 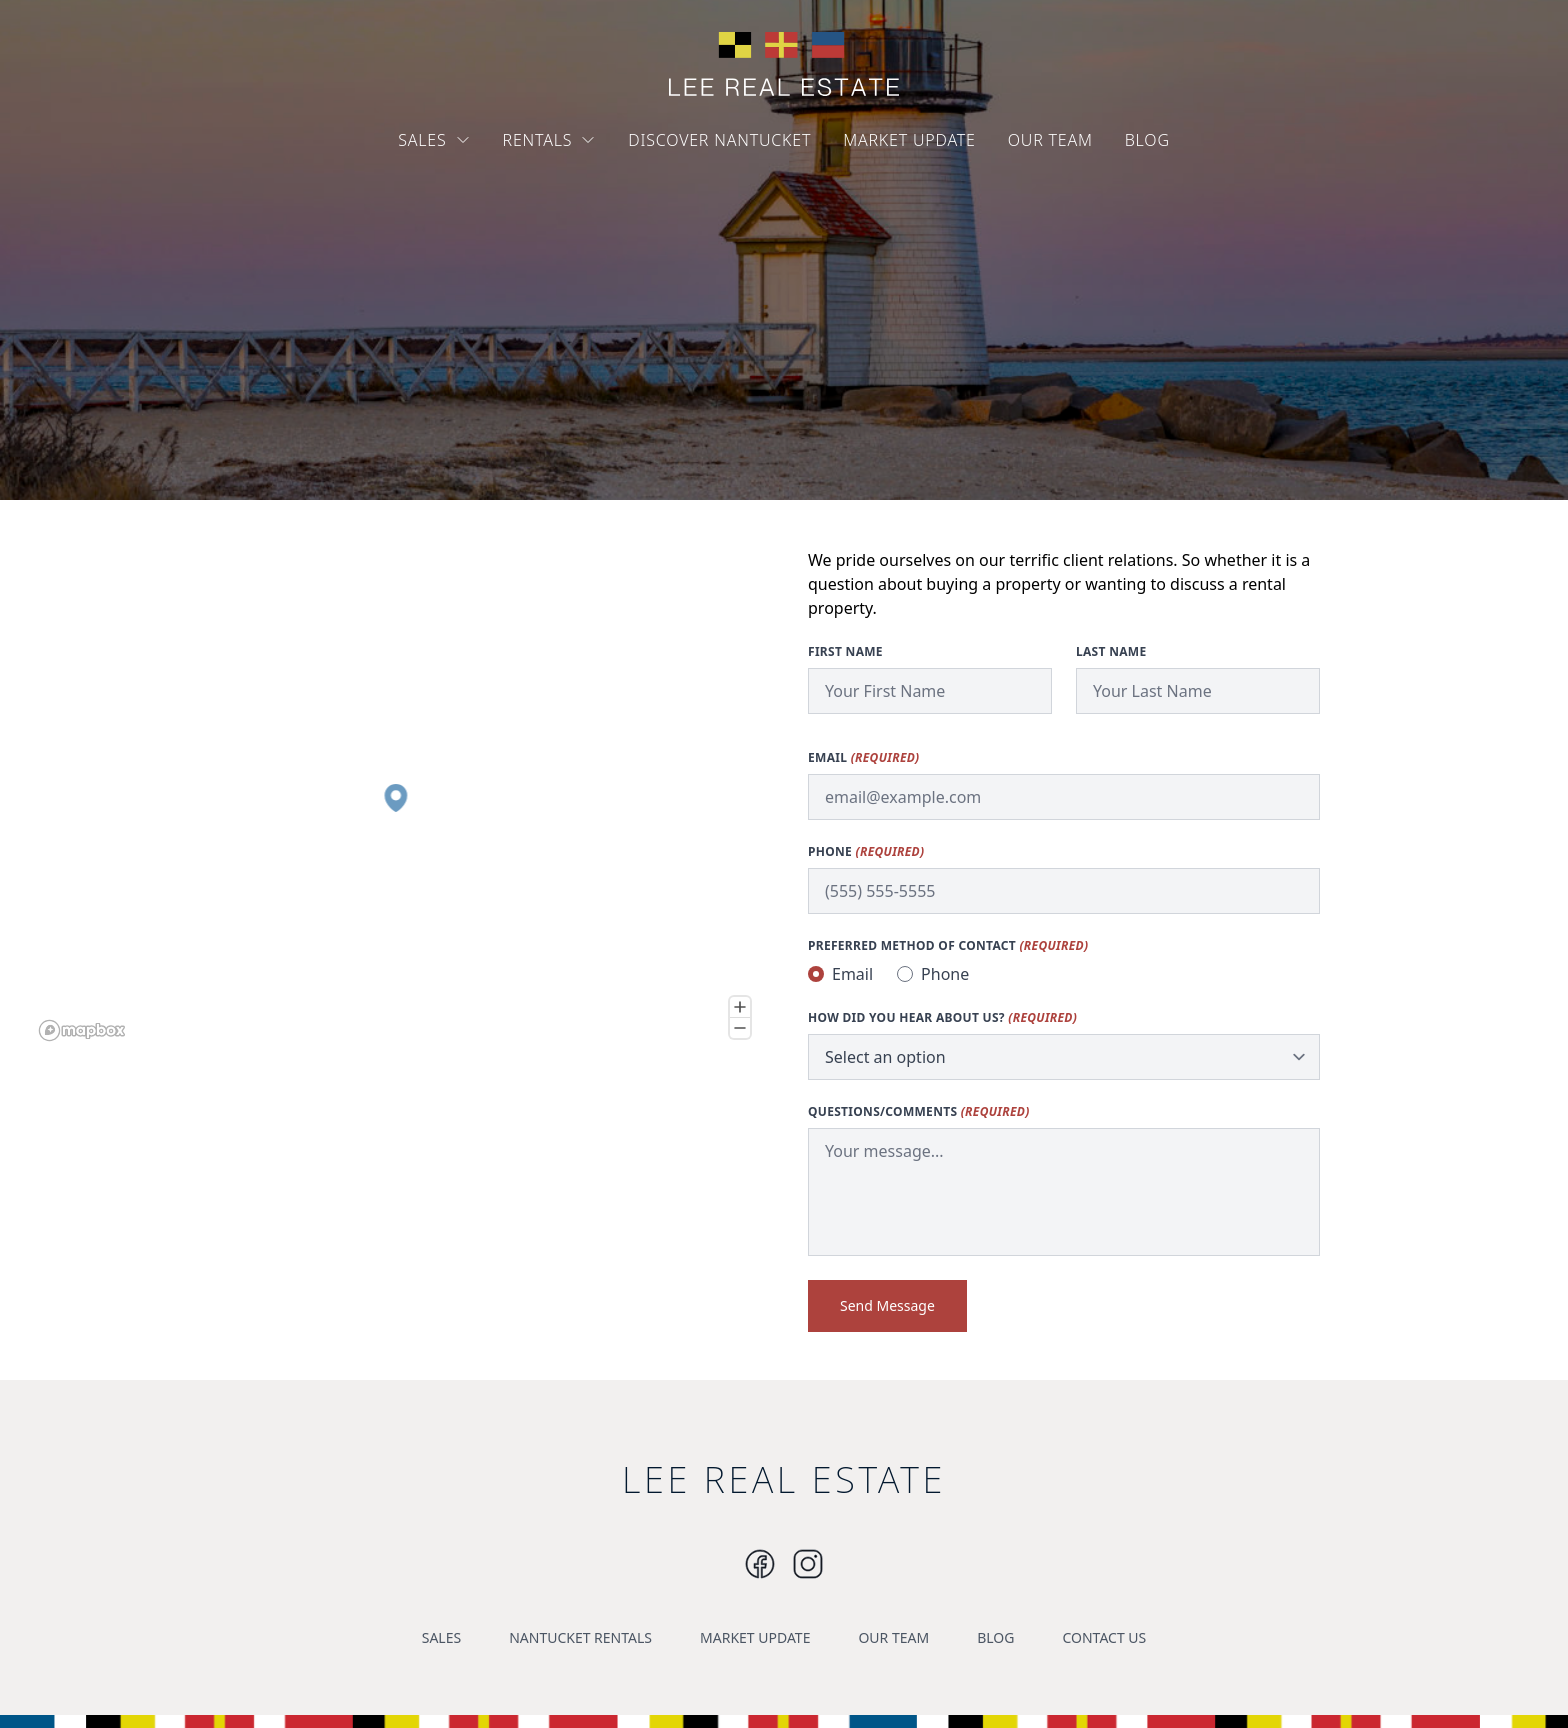 What do you see at coordinates (719, 140) in the screenshot?
I see `DISCOVER NANTUCKET` at bounding box center [719, 140].